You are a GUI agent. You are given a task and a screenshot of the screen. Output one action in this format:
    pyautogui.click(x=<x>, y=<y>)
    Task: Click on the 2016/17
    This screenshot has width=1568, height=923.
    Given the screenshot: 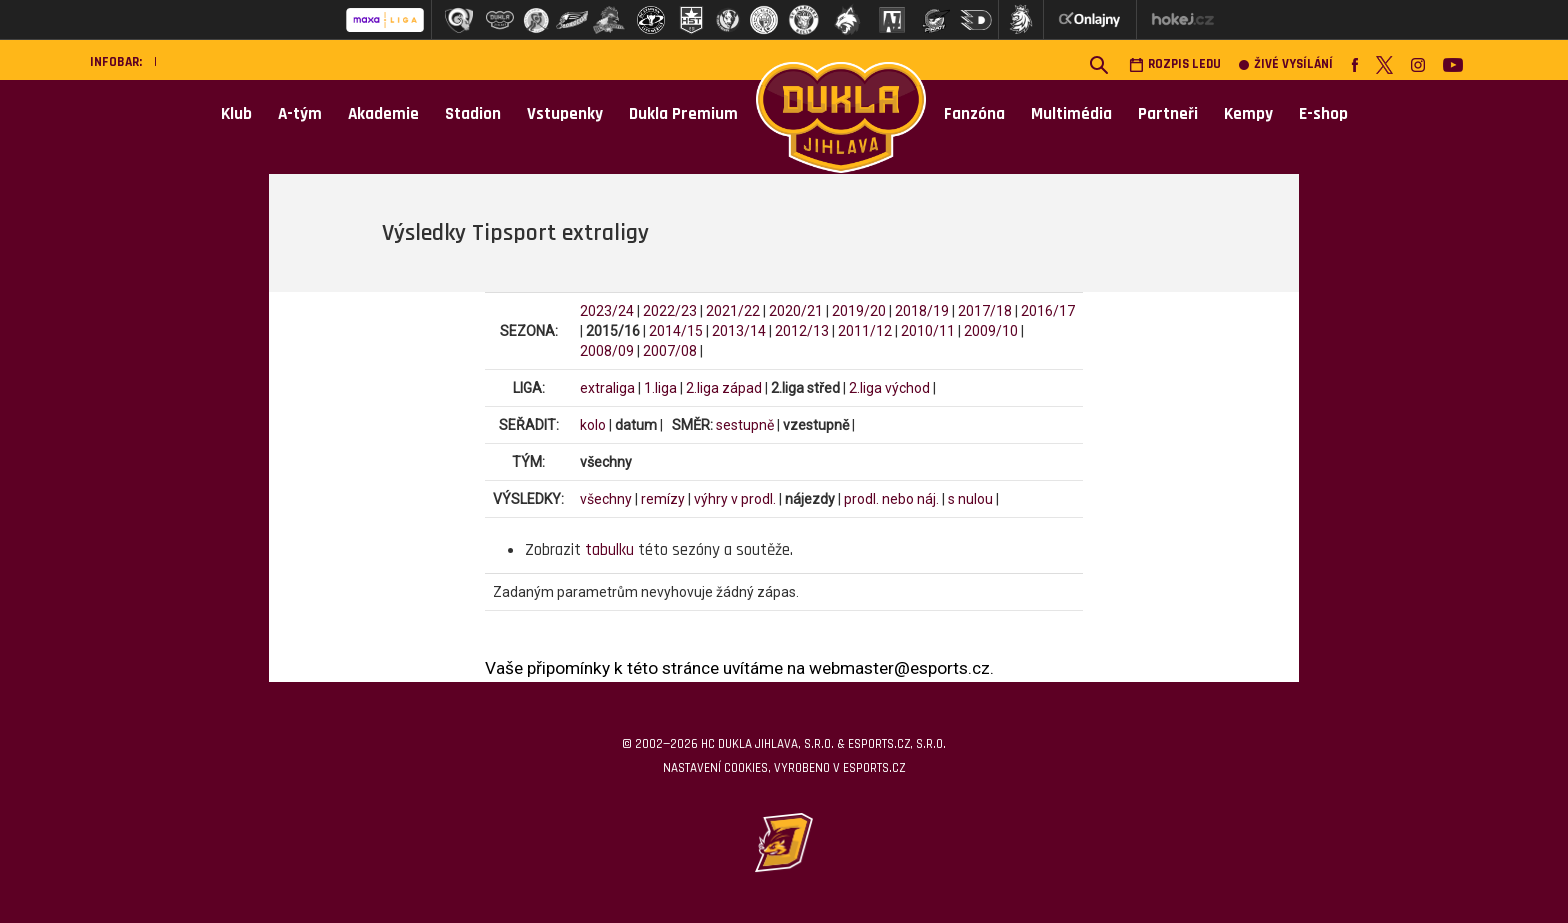 What is the action you would take?
    pyautogui.click(x=1048, y=311)
    